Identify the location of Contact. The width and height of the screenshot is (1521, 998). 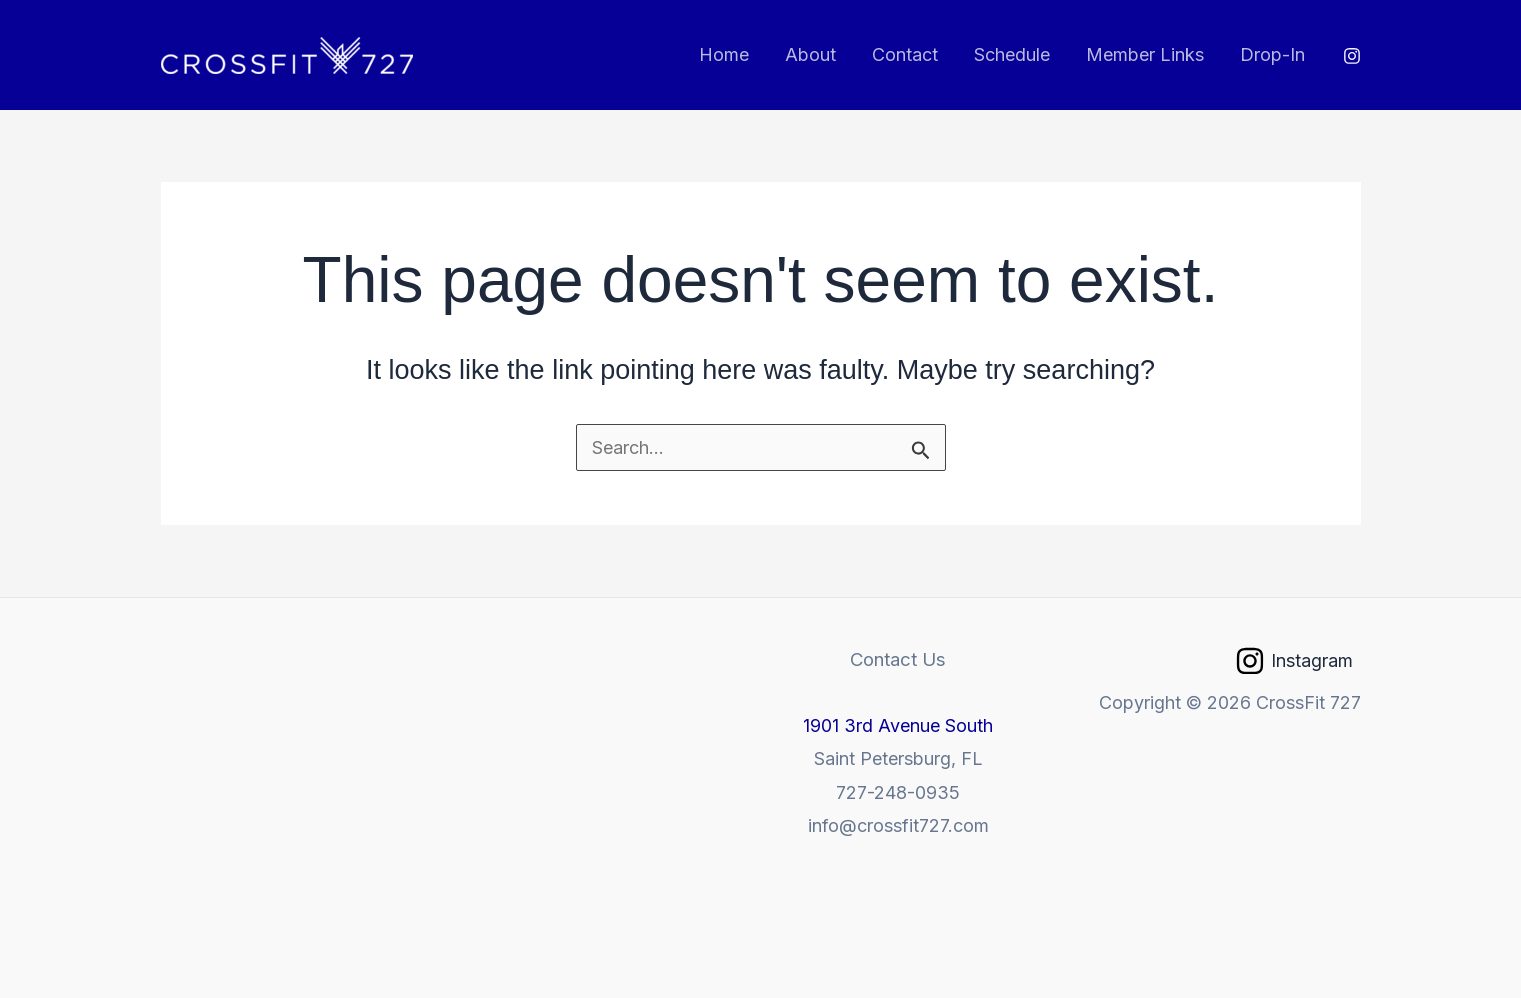
(905, 54).